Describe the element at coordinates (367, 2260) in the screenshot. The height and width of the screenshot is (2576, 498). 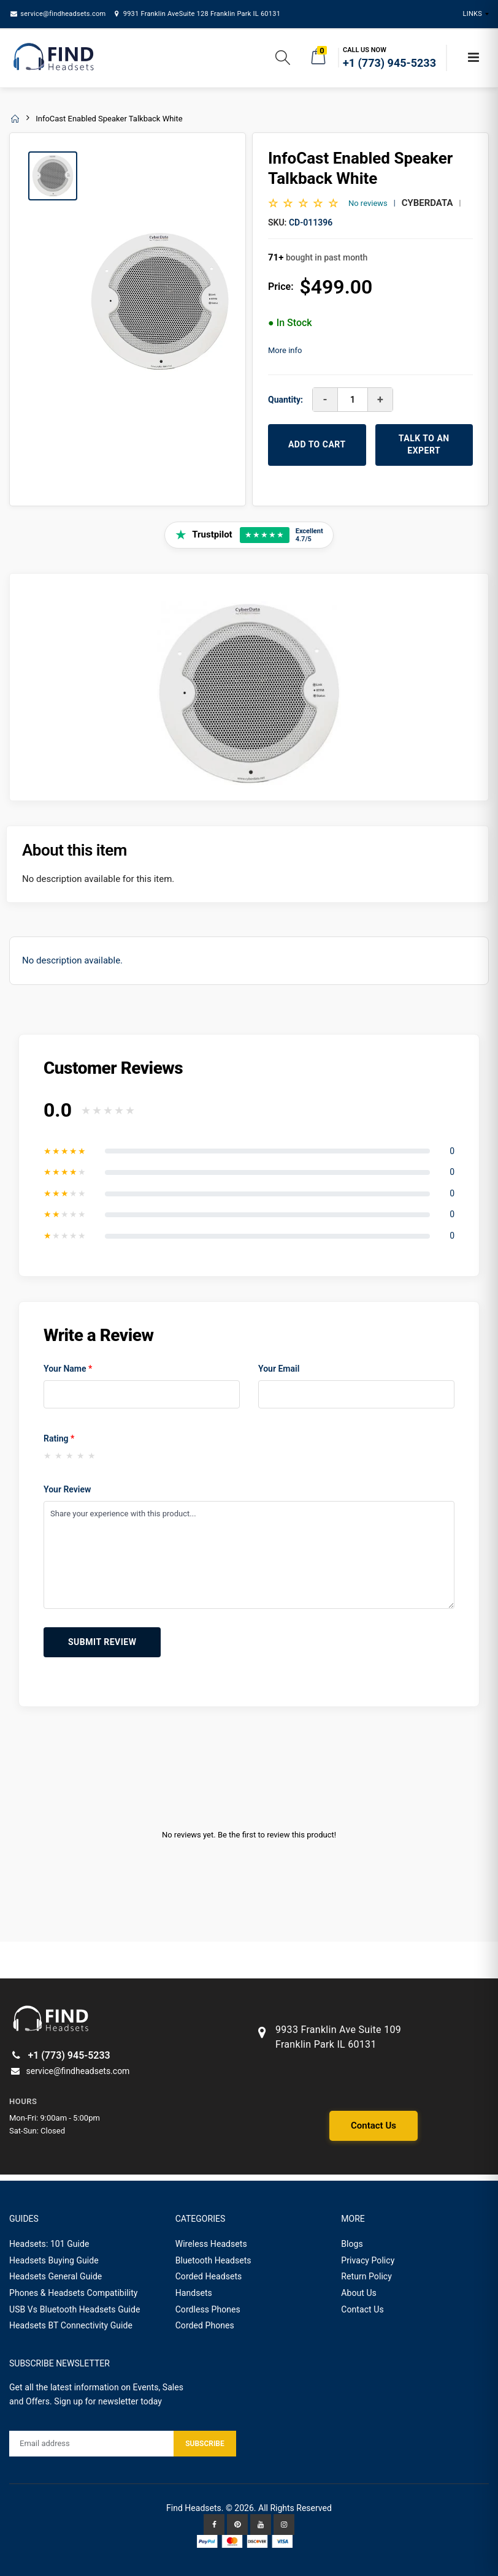
I see `Privacy Policy` at that location.